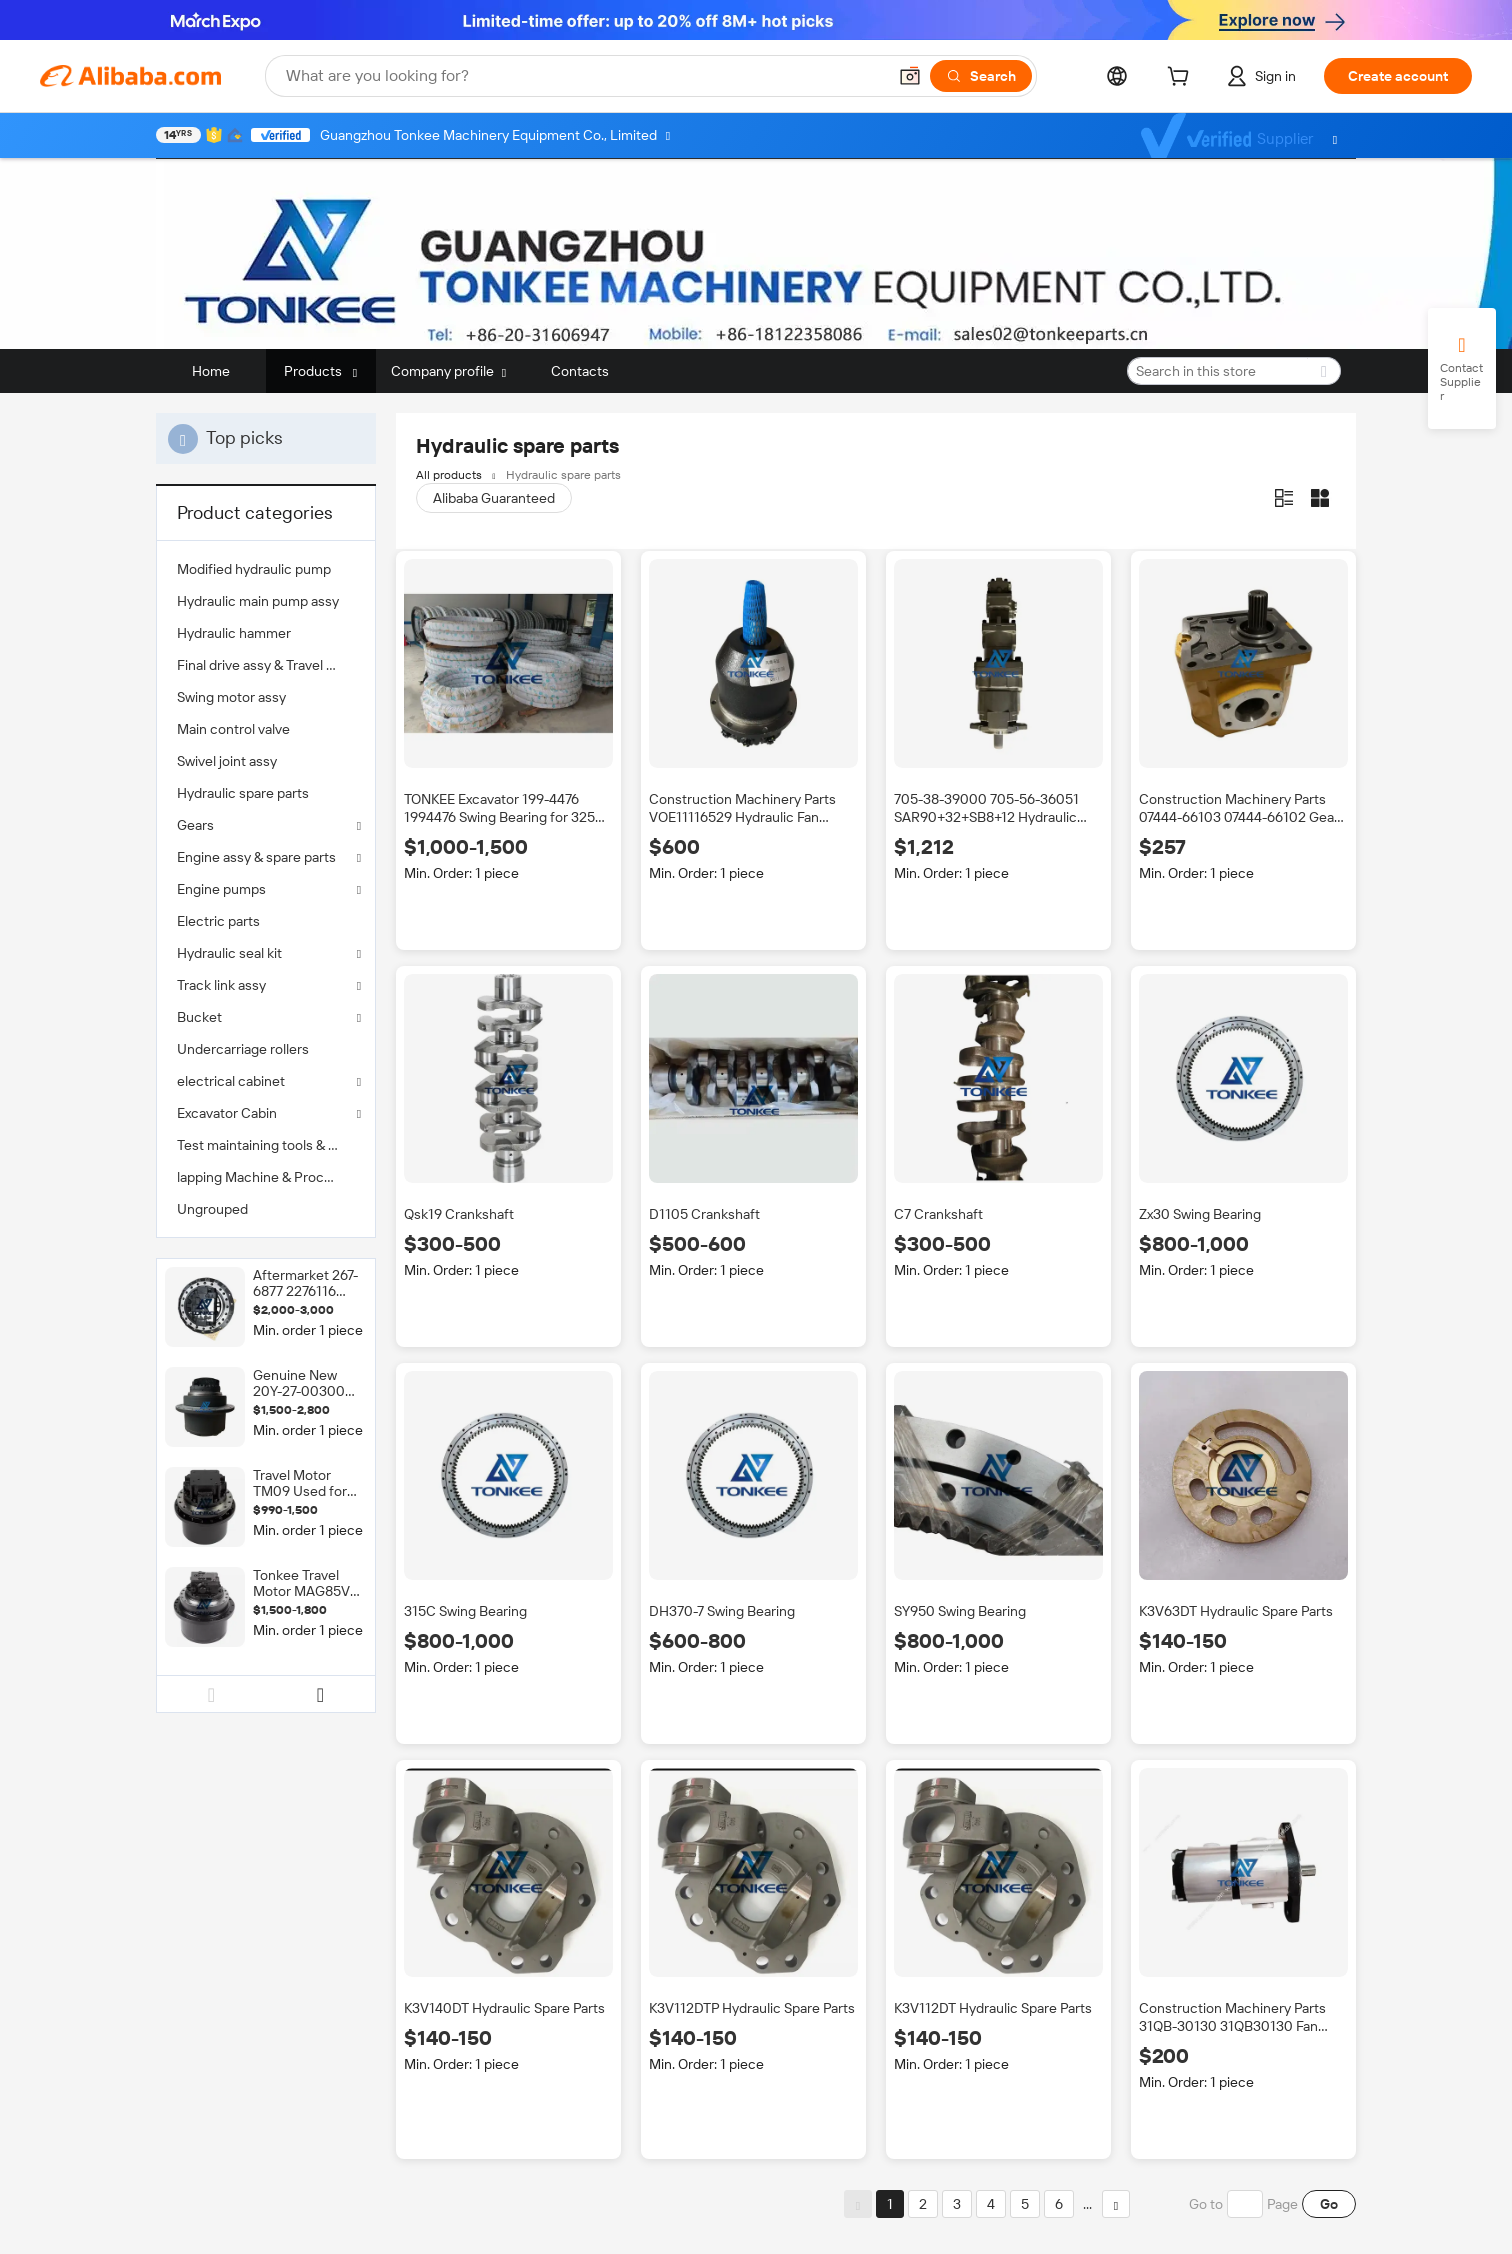 This screenshot has height=2254, width=1512. What do you see at coordinates (1329, 2204) in the screenshot?
I see `Go` at bounding box center [1329, 2204].